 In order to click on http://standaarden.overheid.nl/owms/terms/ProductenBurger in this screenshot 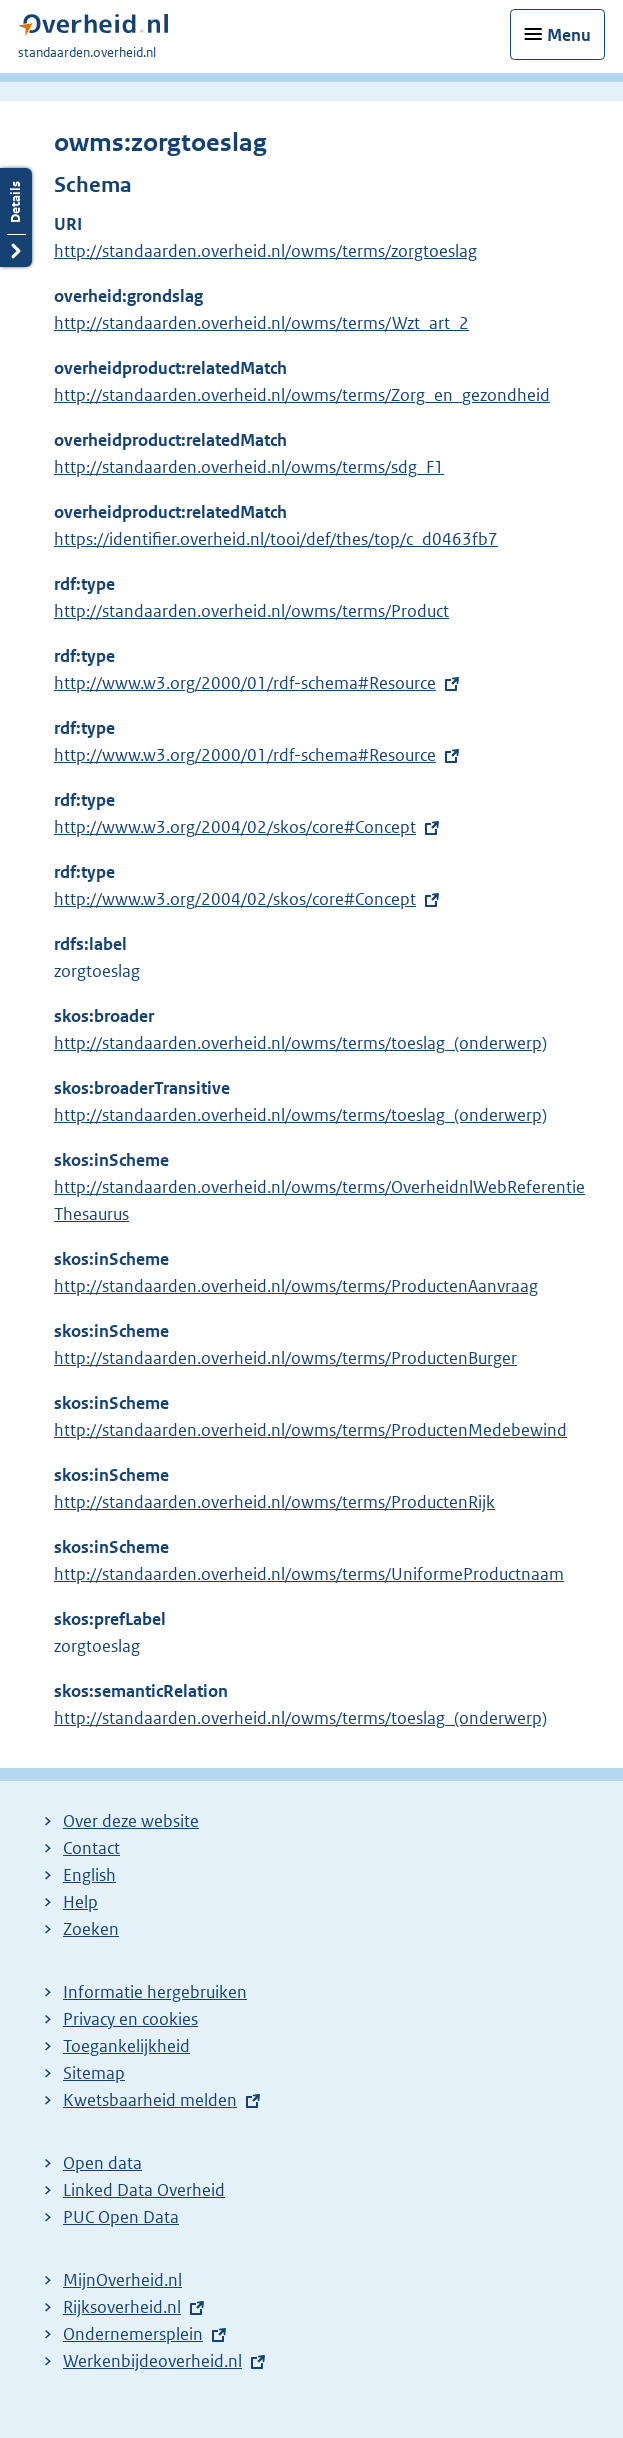, I will do `click(285, 1358)`.